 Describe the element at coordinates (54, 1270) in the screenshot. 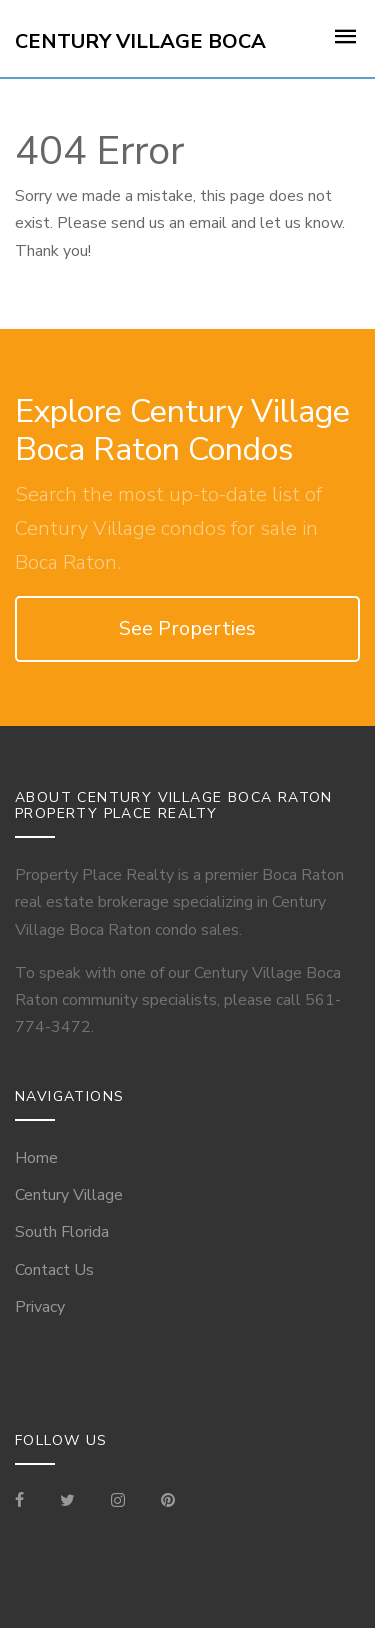

I see `Contact Us` at that location.